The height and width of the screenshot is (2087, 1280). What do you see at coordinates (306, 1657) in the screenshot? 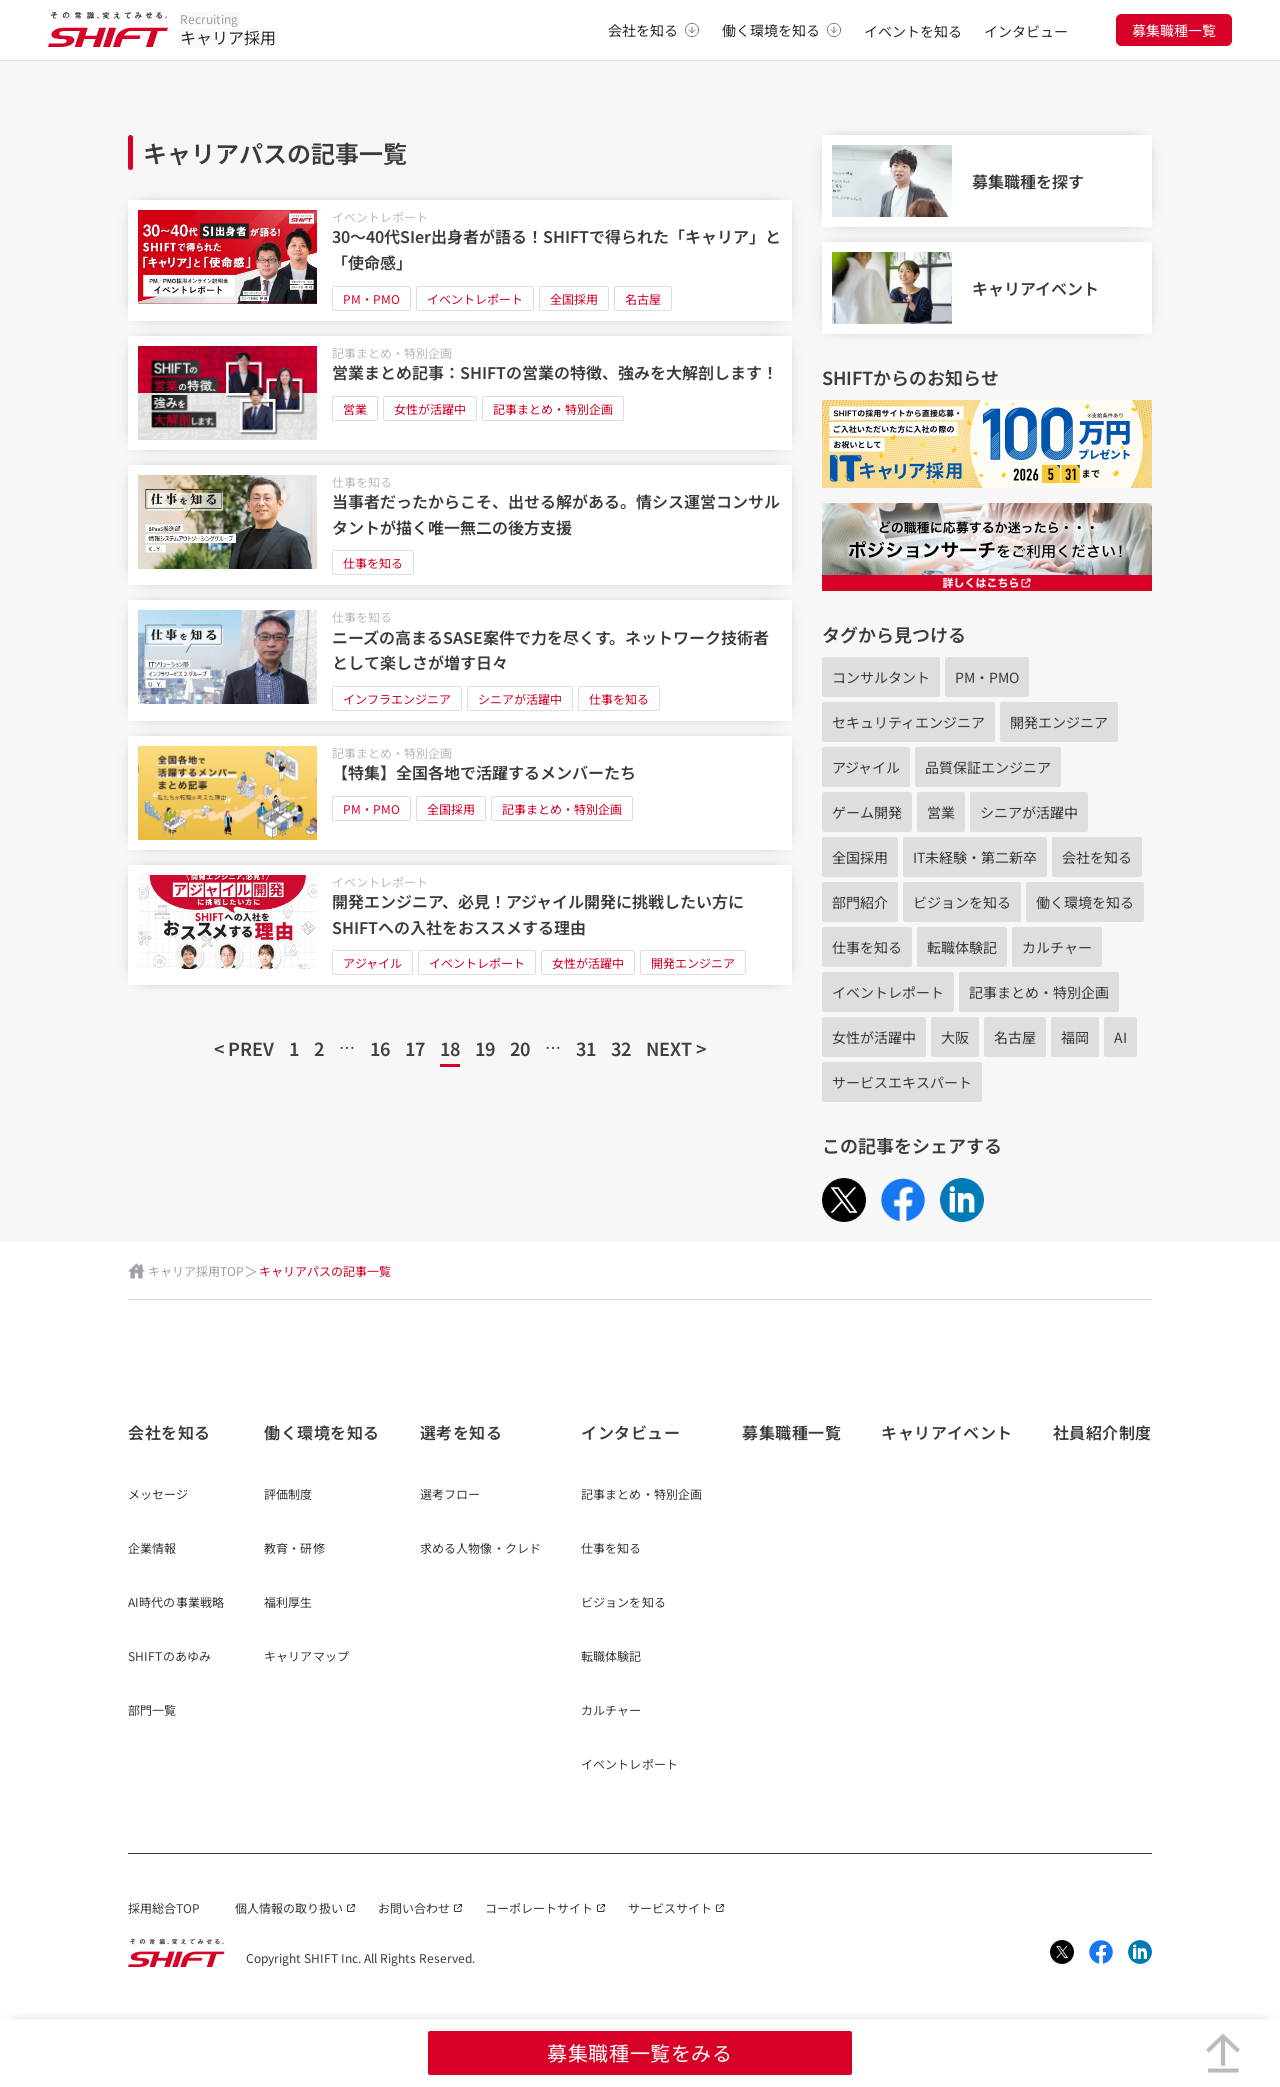
I see `キャリアマップ` at bounding box center [306, 1657].